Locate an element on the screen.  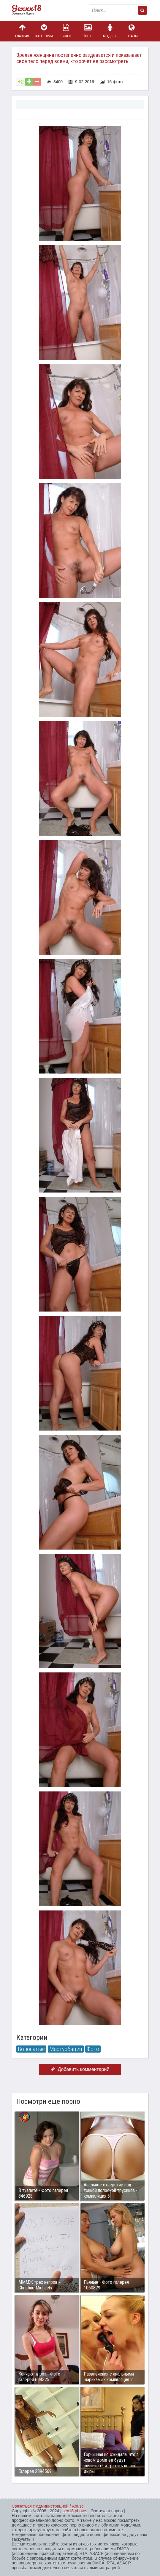
Волосатые is located at coordinates (31, 2049).